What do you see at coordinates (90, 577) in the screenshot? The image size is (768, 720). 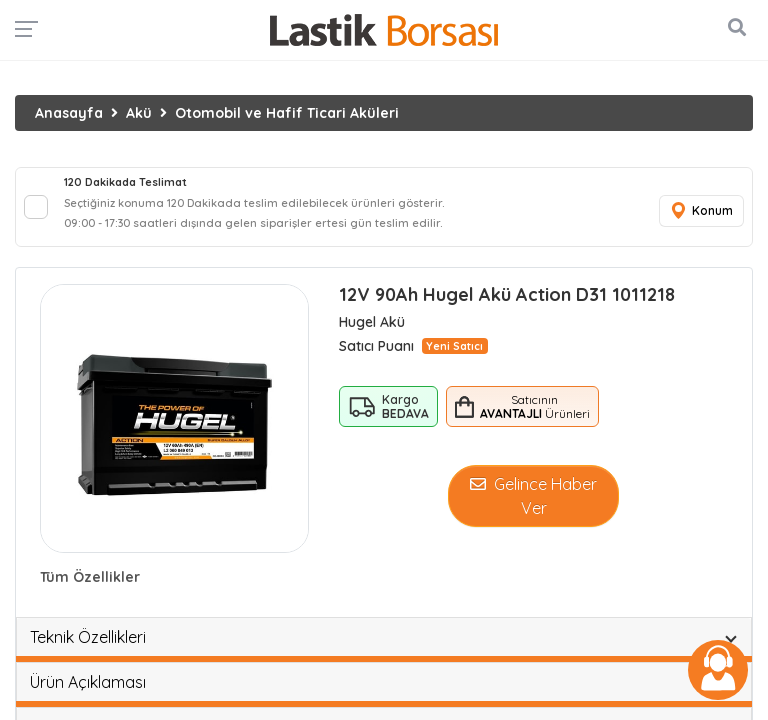 I see `Tüm Özellikler` at bounding box center [90, 577].